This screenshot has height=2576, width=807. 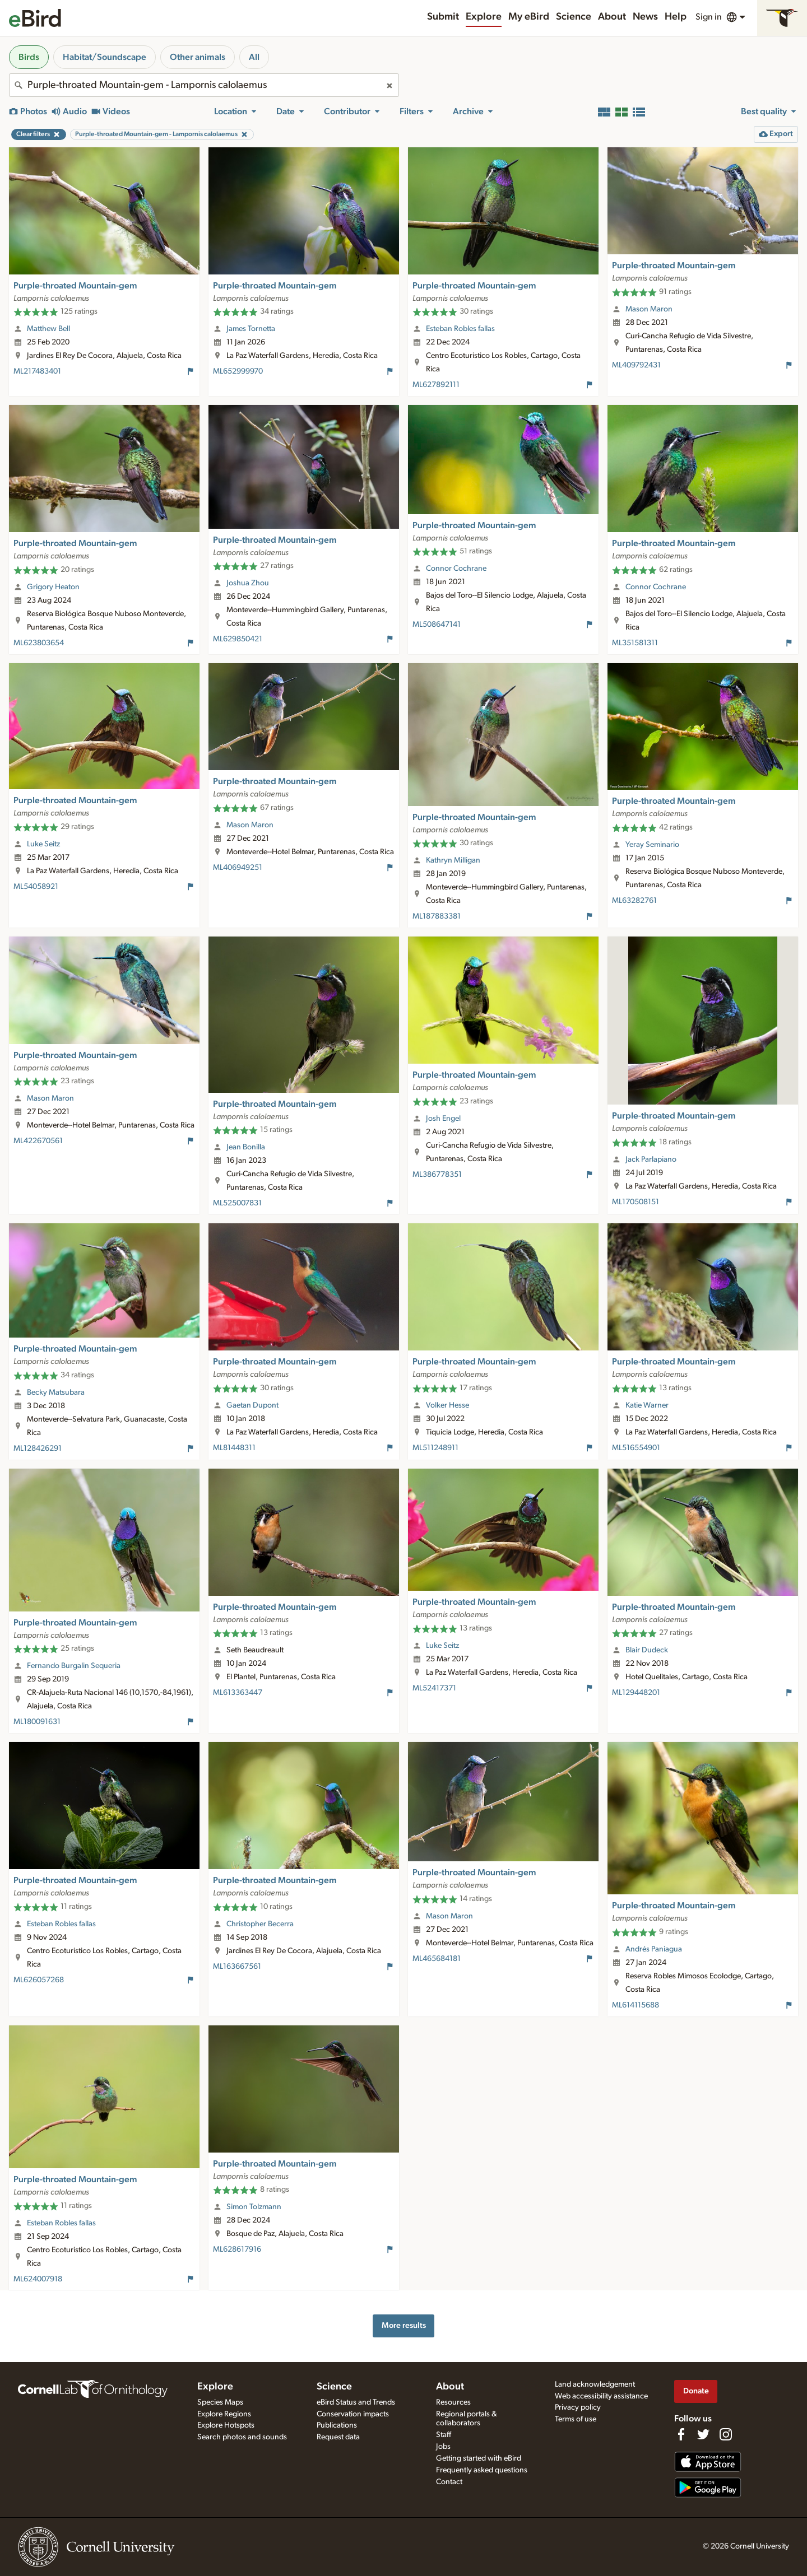 I want to click on Explore Regions, so click(x=224, y=2414).